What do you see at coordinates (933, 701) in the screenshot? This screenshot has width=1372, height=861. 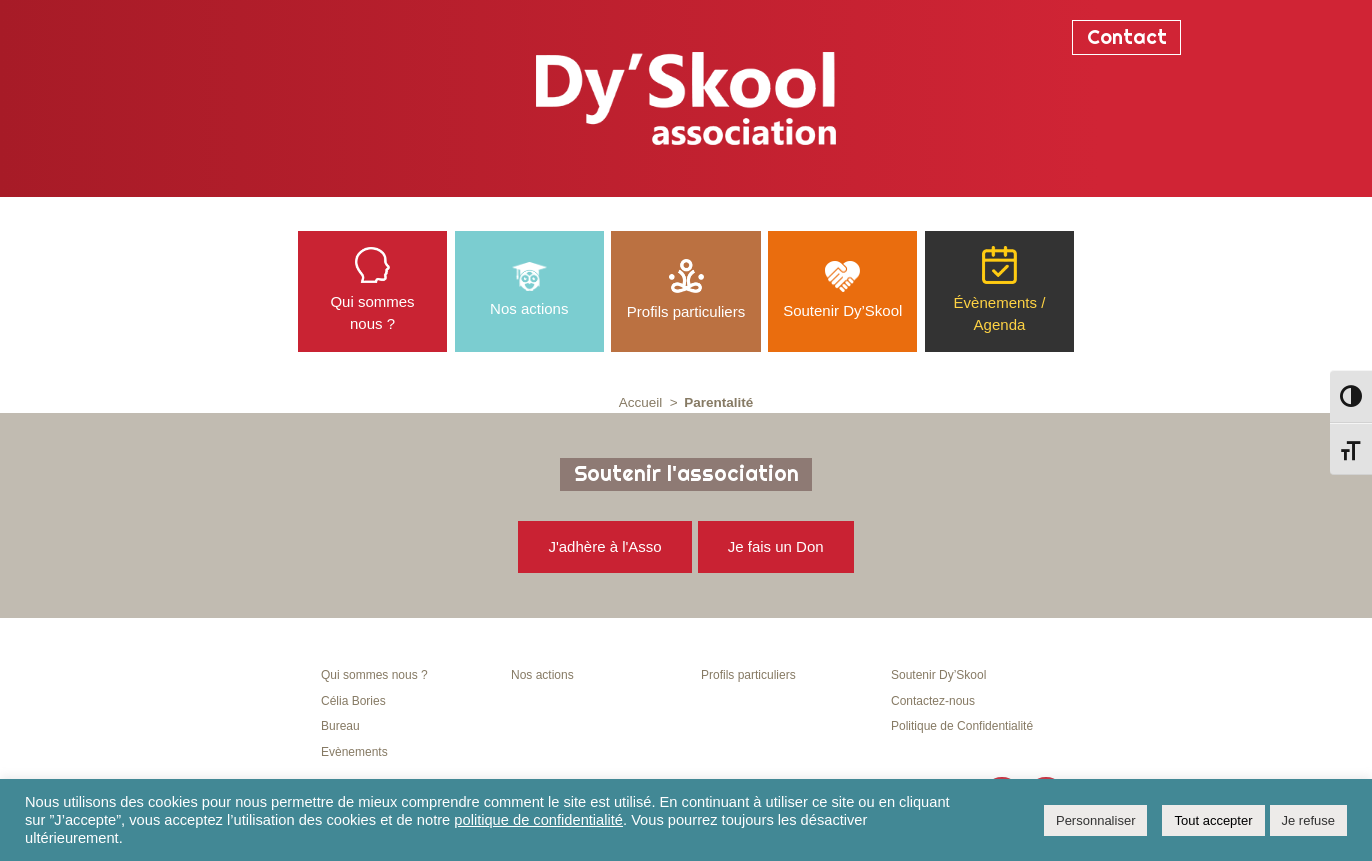 I see `Contactez-nous` at bounding box center [933, 701].